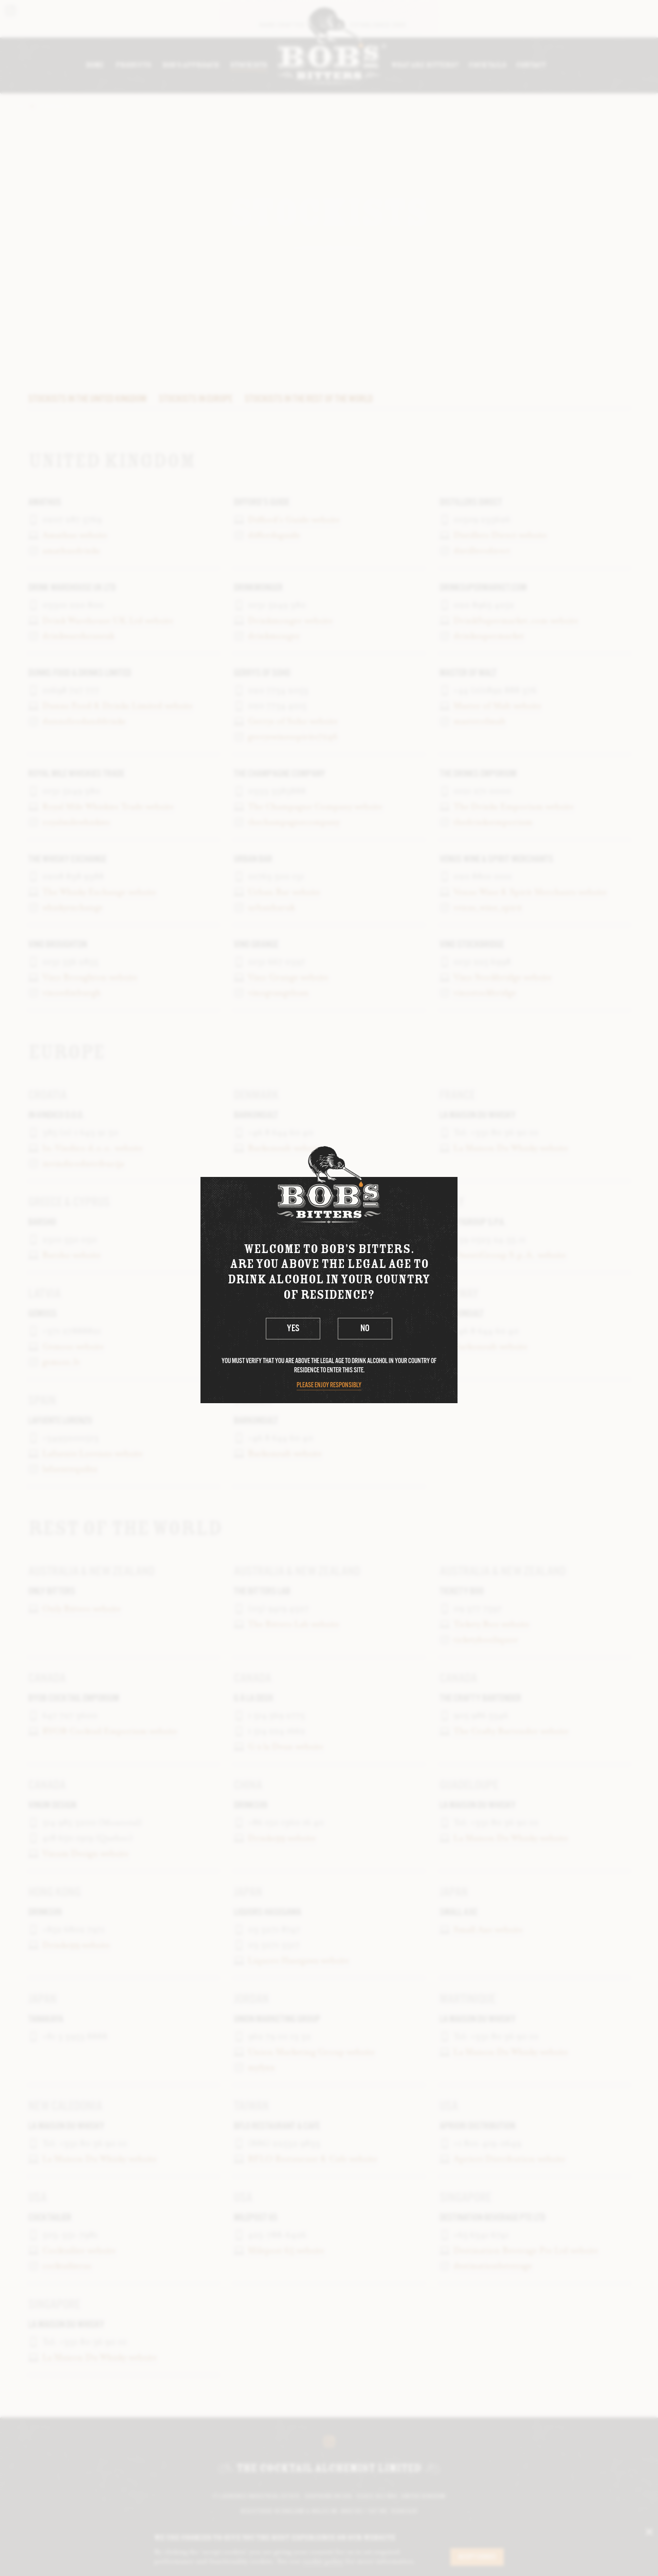 This screenshot has height=2576, width=658. I want to click on Yes, so click(293, 1328).